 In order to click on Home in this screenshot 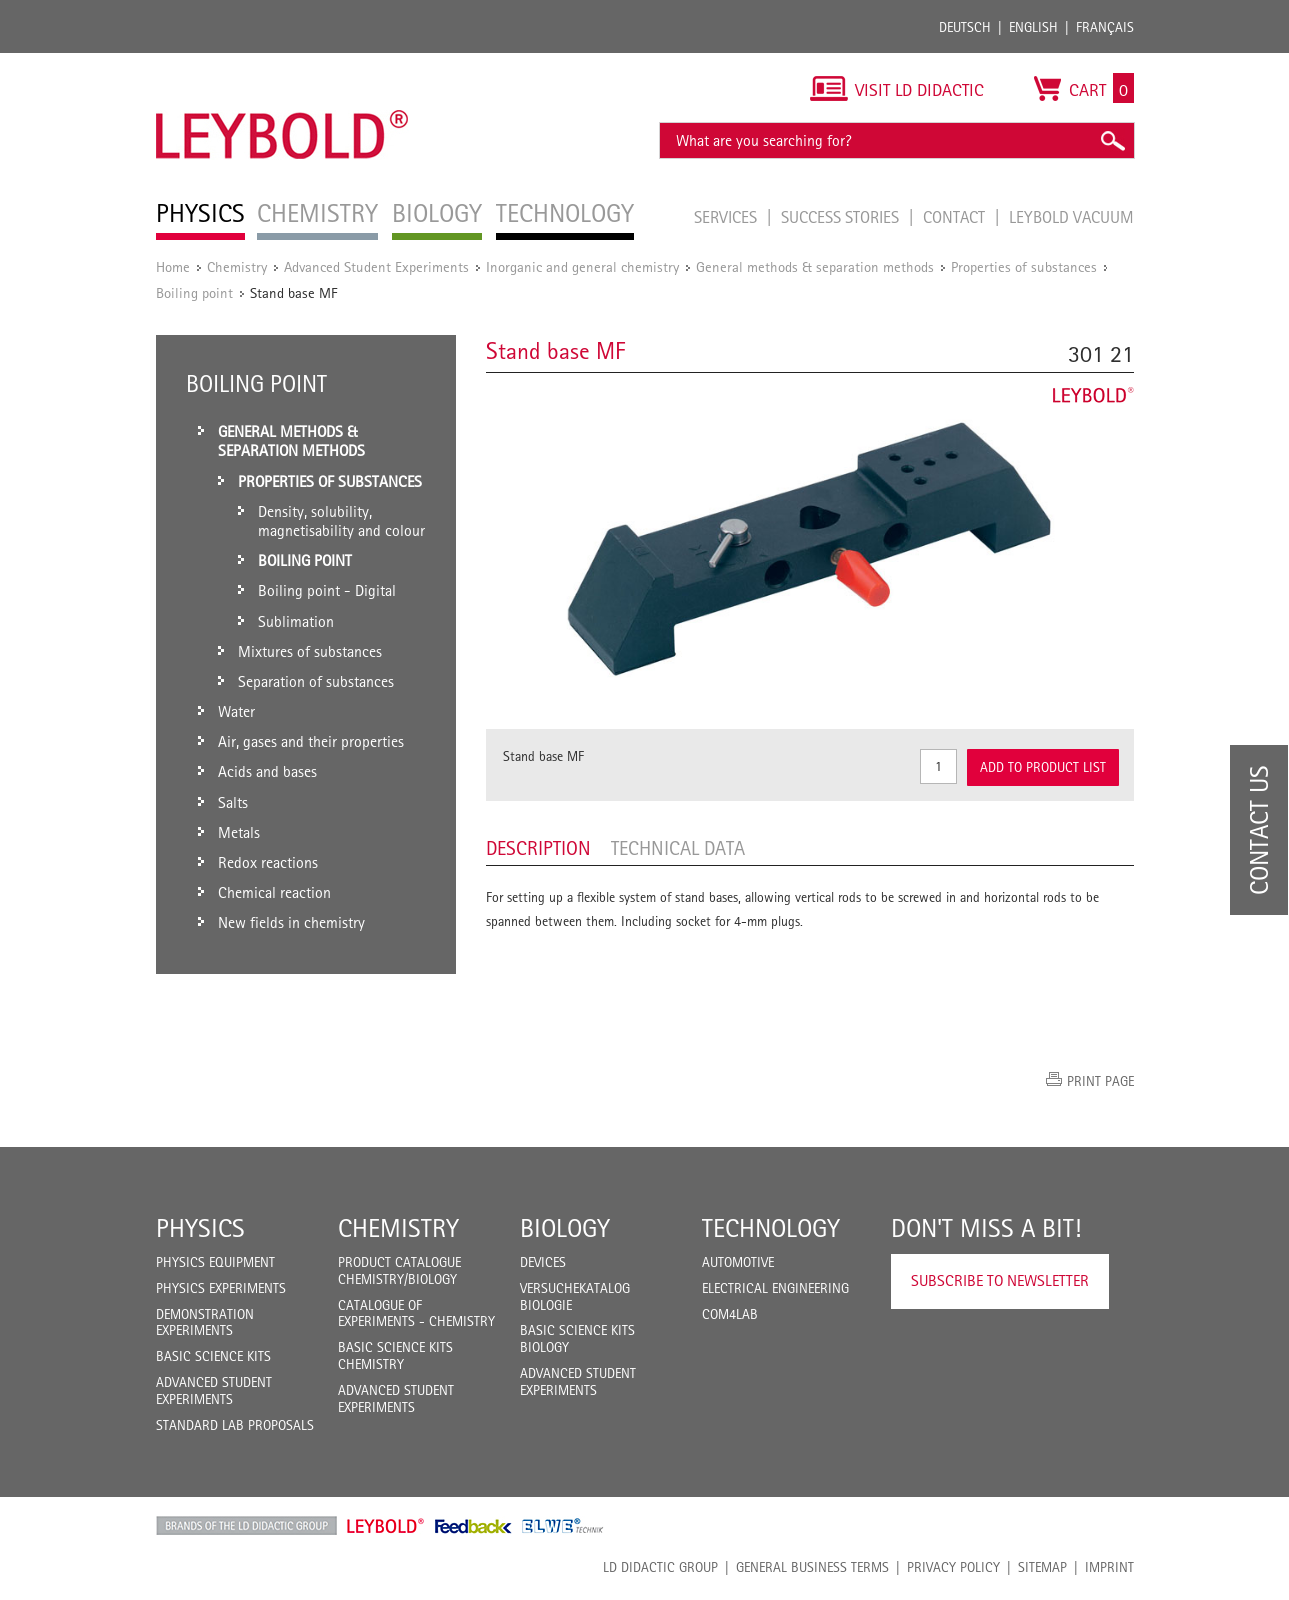, I will do `click(173, 266)`.